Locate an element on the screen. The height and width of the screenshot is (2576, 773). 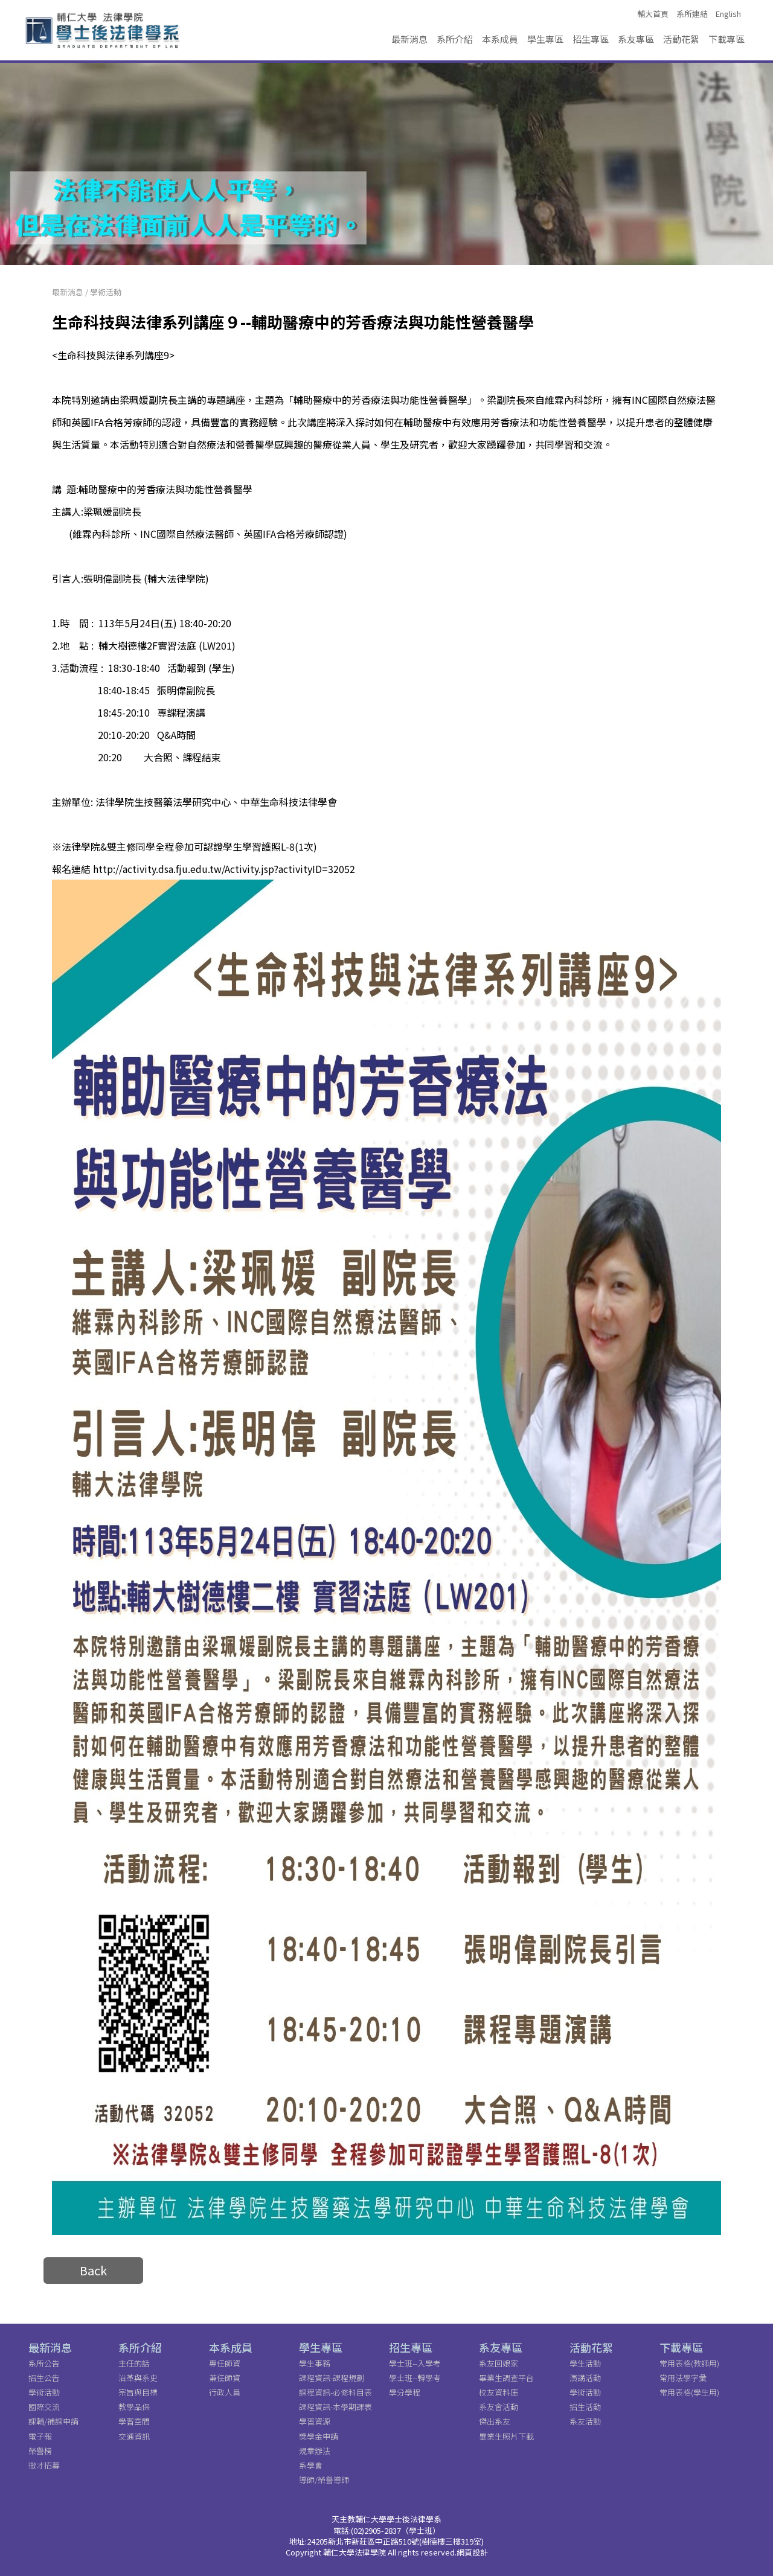
學術活動 is located at coordinates (105, 292).